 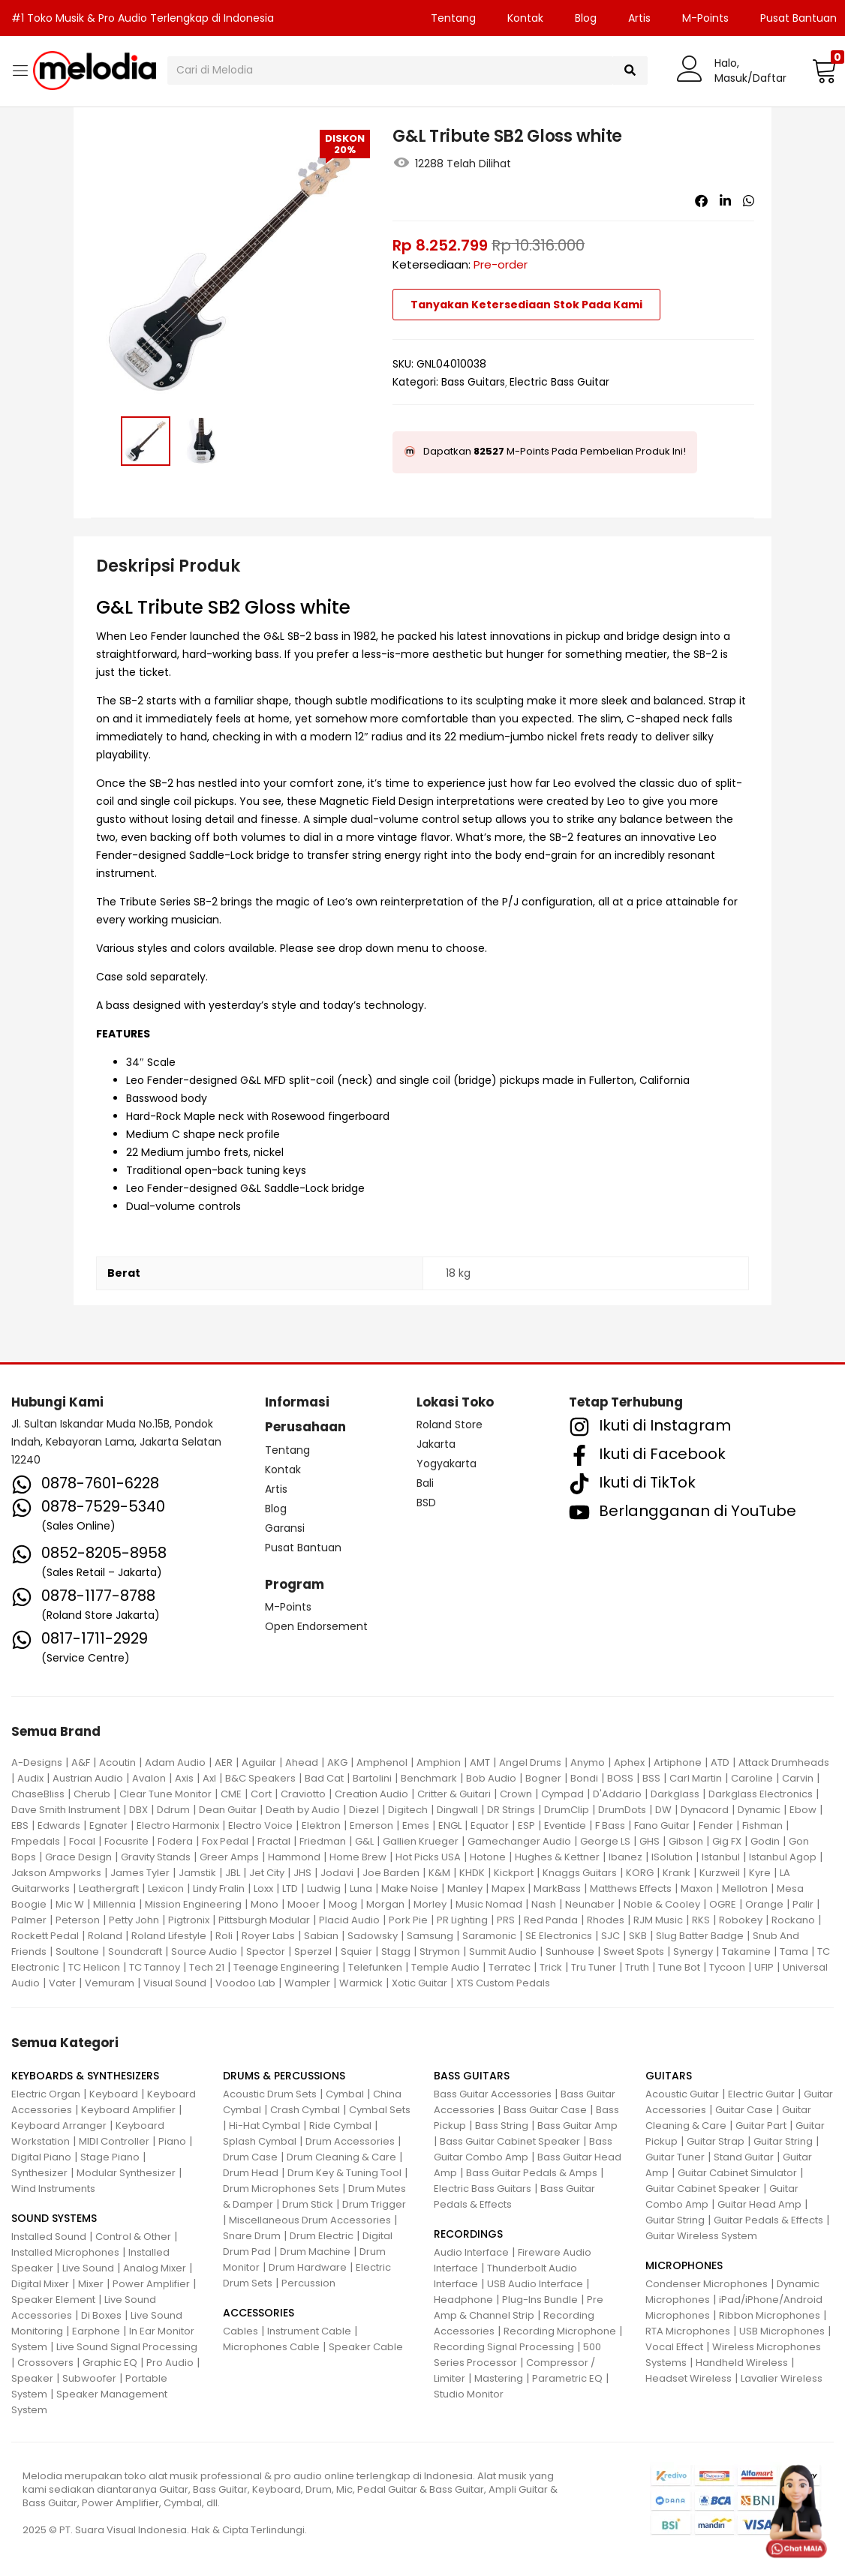 What do you see at coordinates (80, 1762) in the screenshot?
I see `A&F` at bounding box center [80, 1762].